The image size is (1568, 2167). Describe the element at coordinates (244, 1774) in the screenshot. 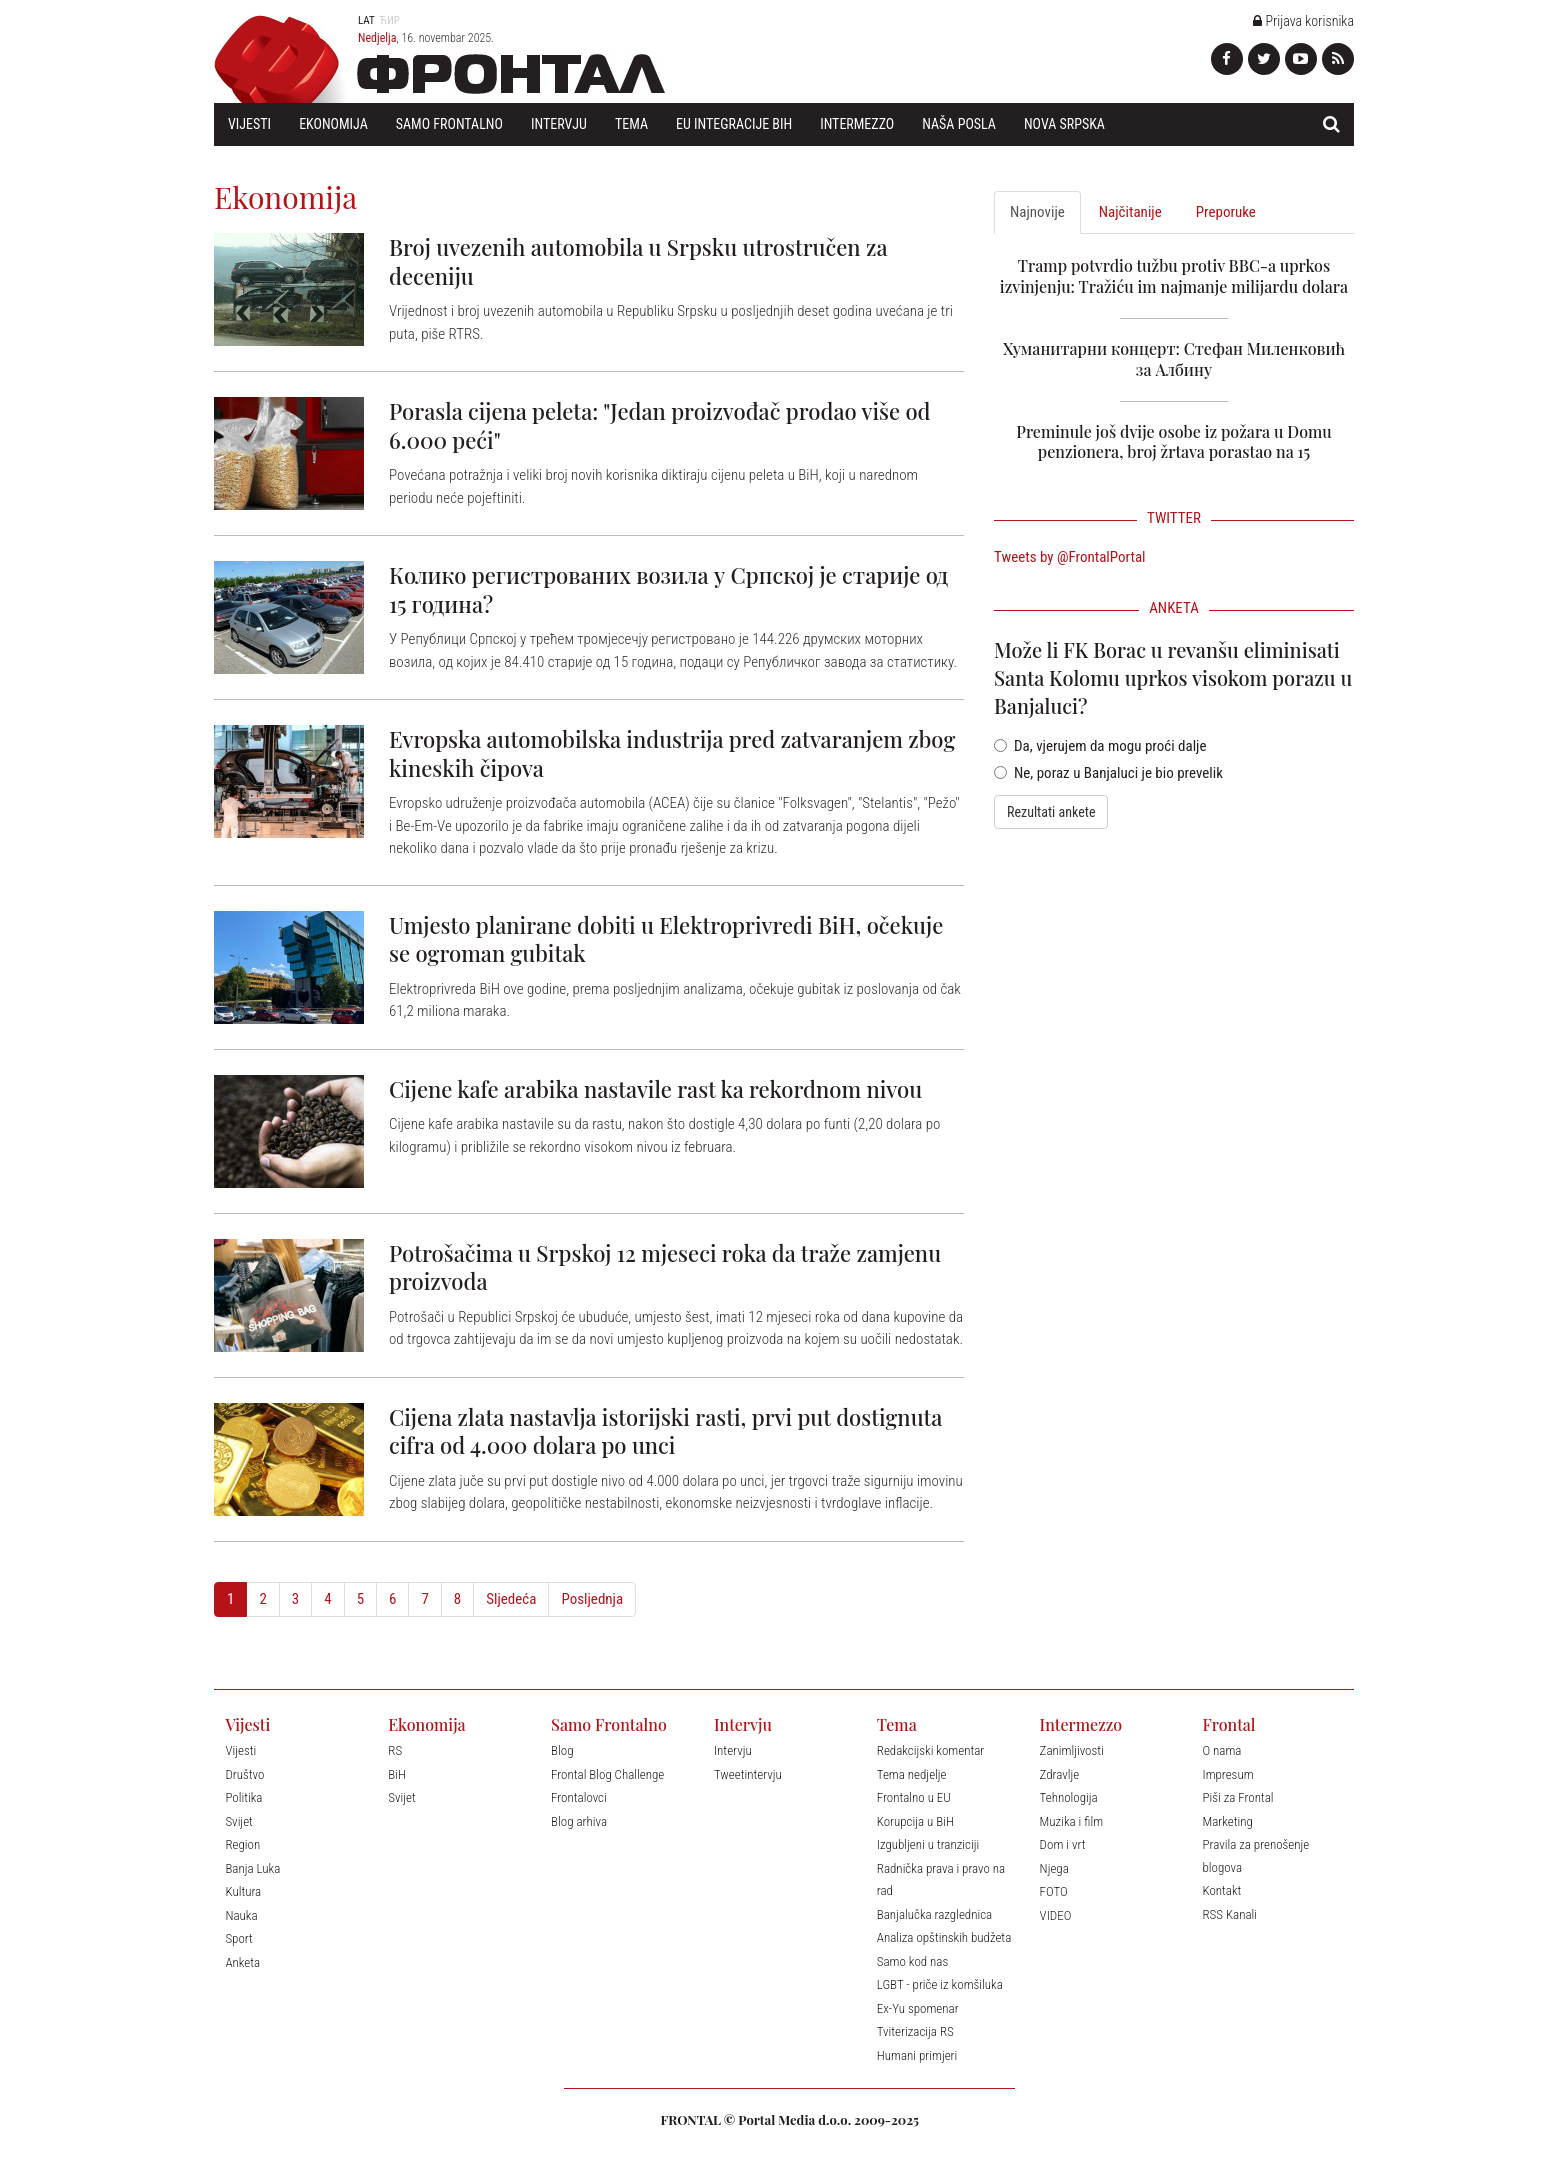

I see `Društvo` at that location.